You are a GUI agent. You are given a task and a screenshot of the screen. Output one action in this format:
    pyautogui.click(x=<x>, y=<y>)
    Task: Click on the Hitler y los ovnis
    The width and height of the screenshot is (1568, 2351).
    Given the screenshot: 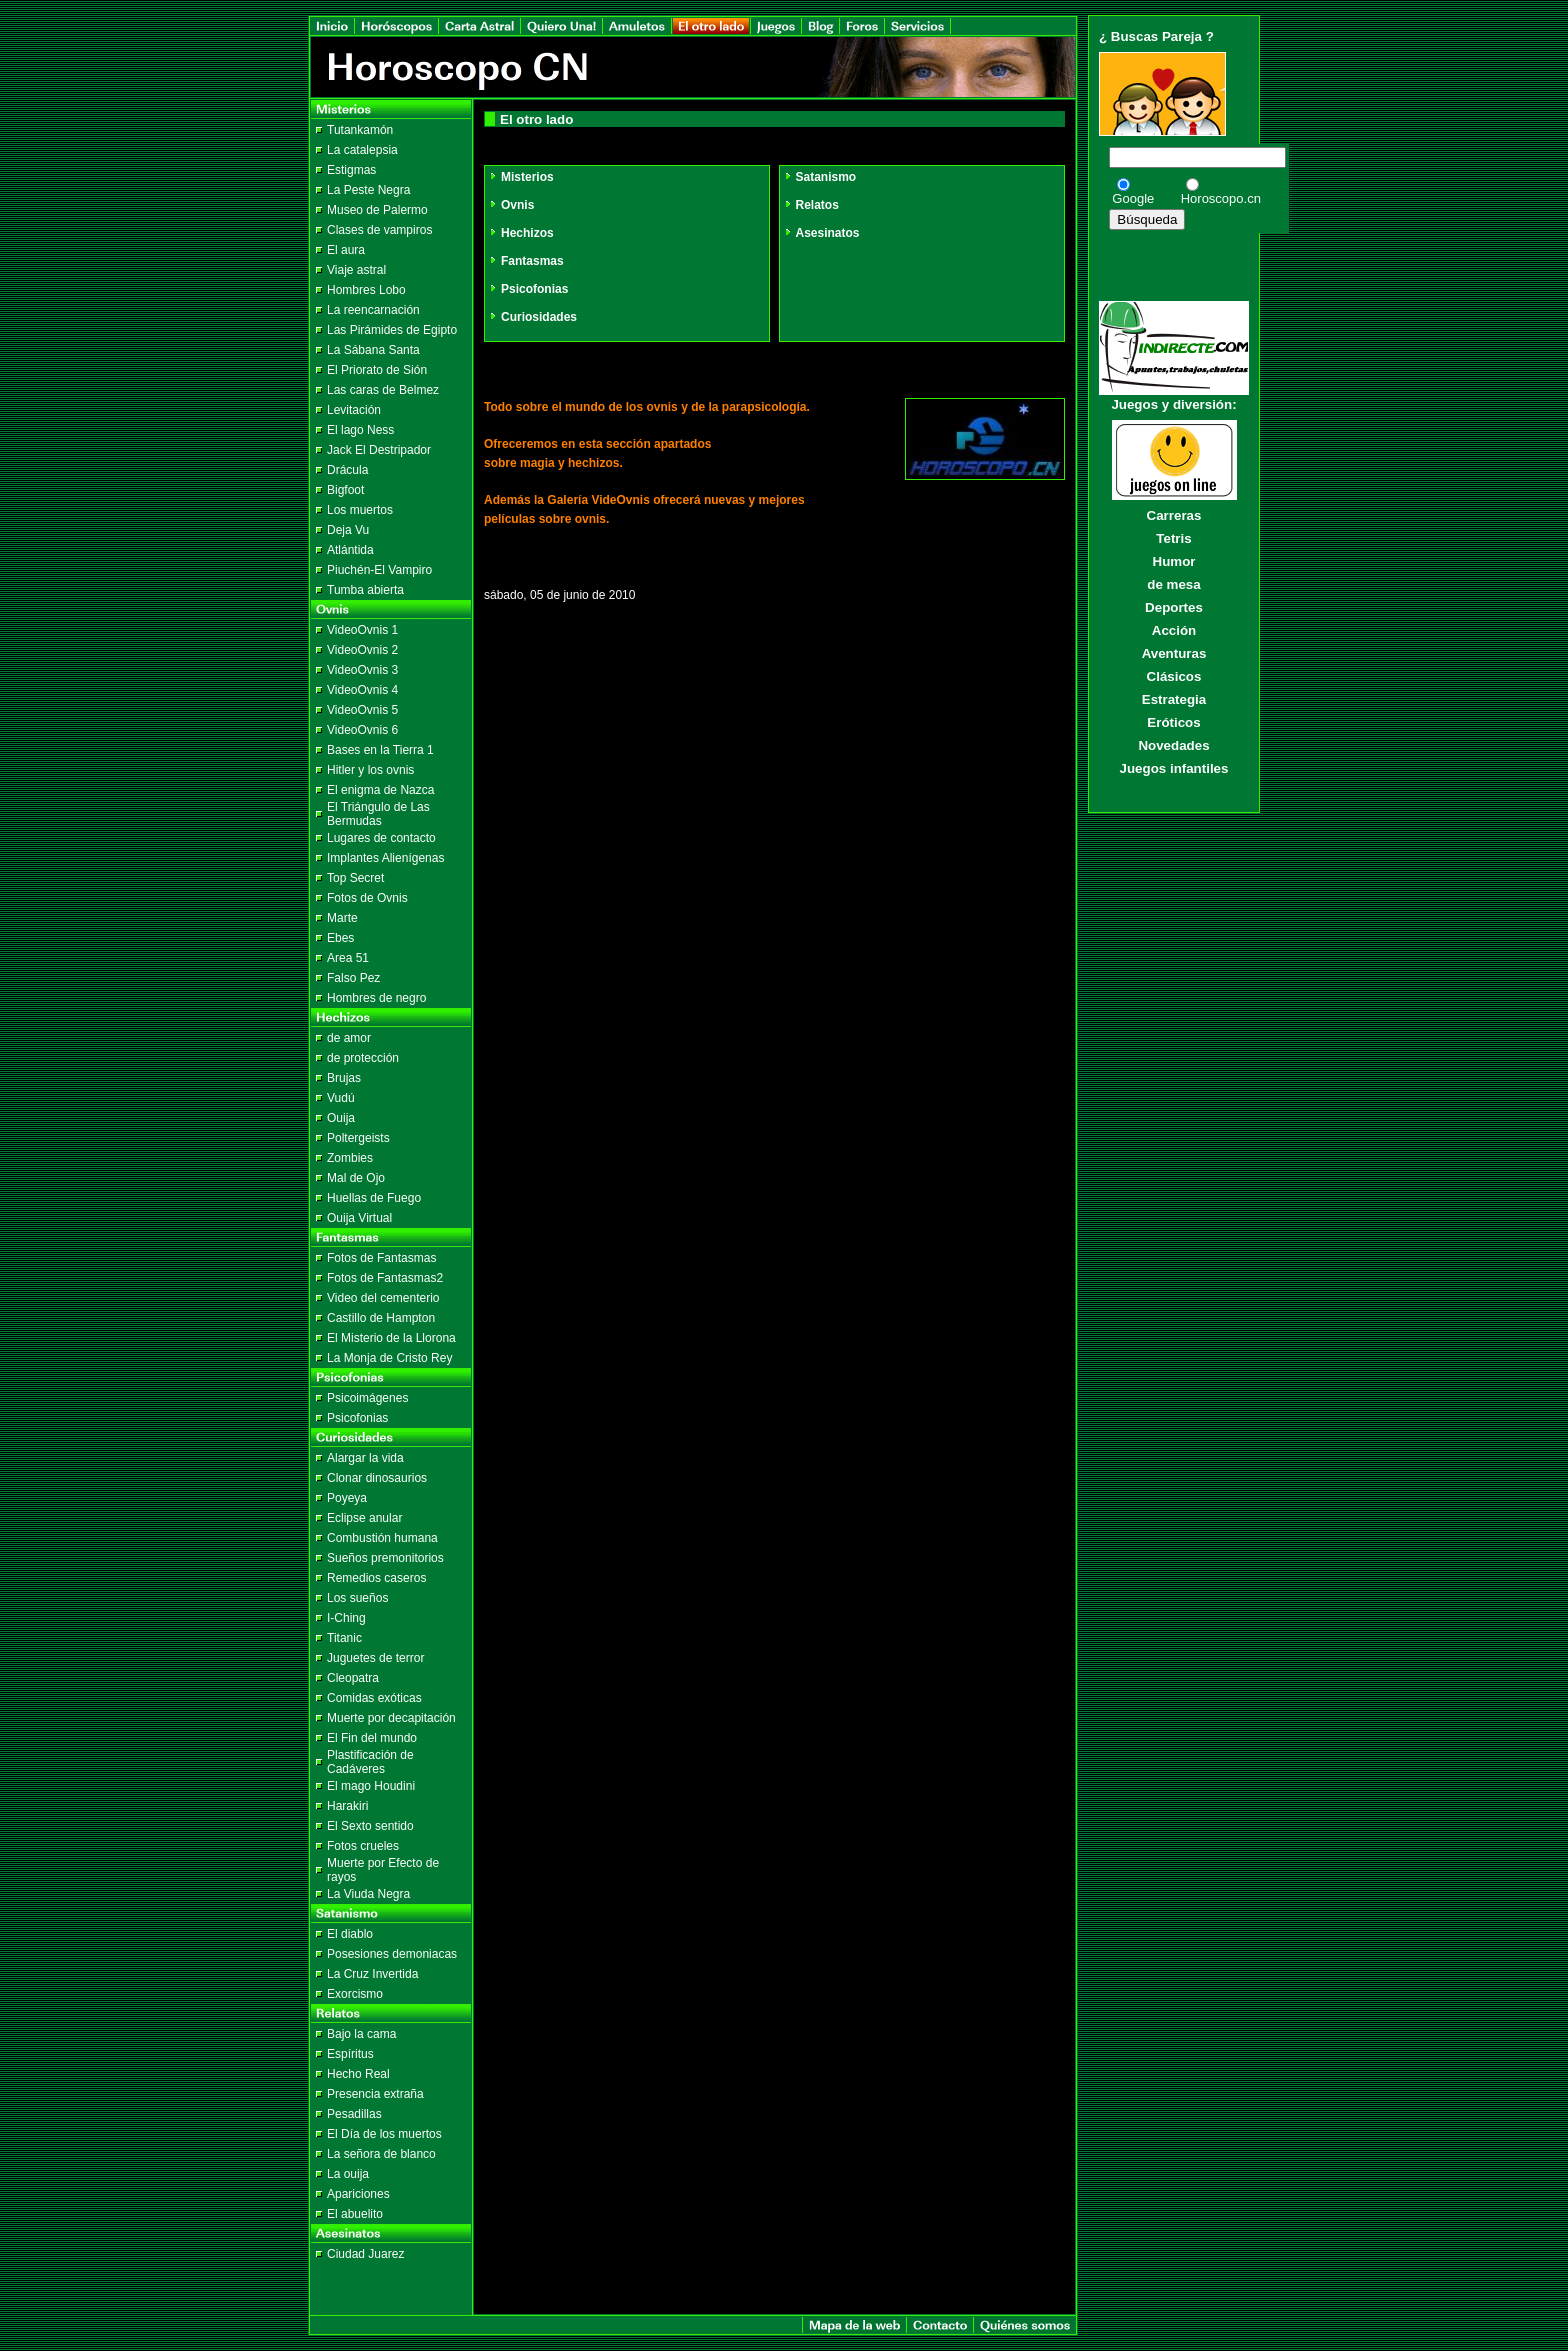 What is the action you would take?
    pyautogui.click(x=370, y=770)
    